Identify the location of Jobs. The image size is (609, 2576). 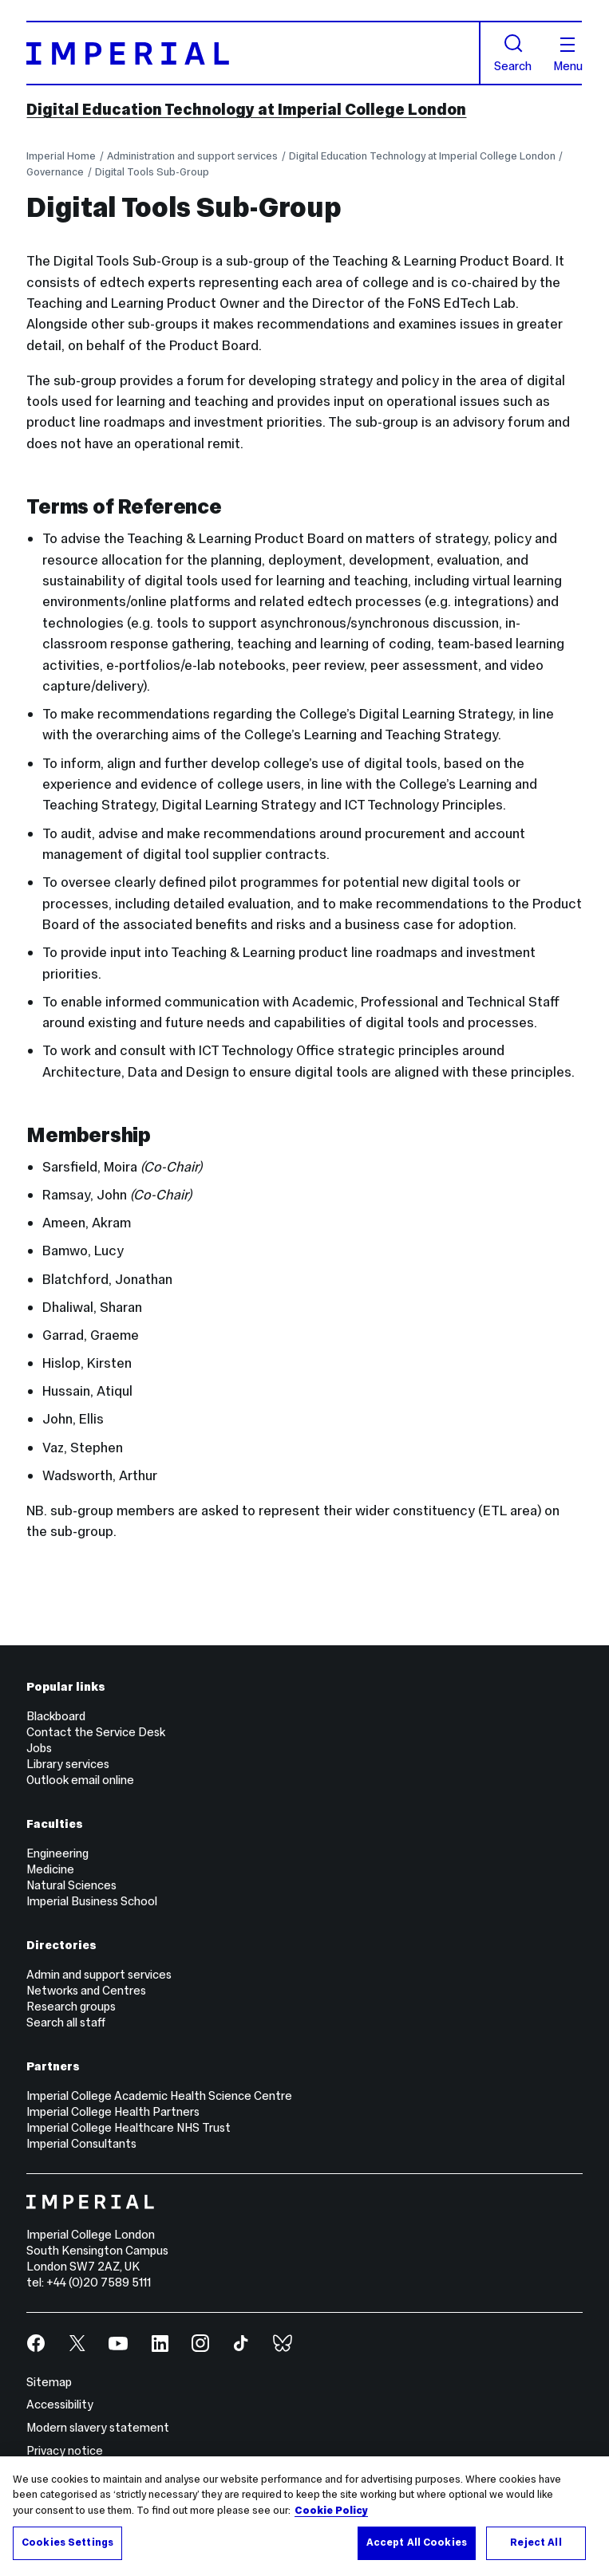
(39, 1748).